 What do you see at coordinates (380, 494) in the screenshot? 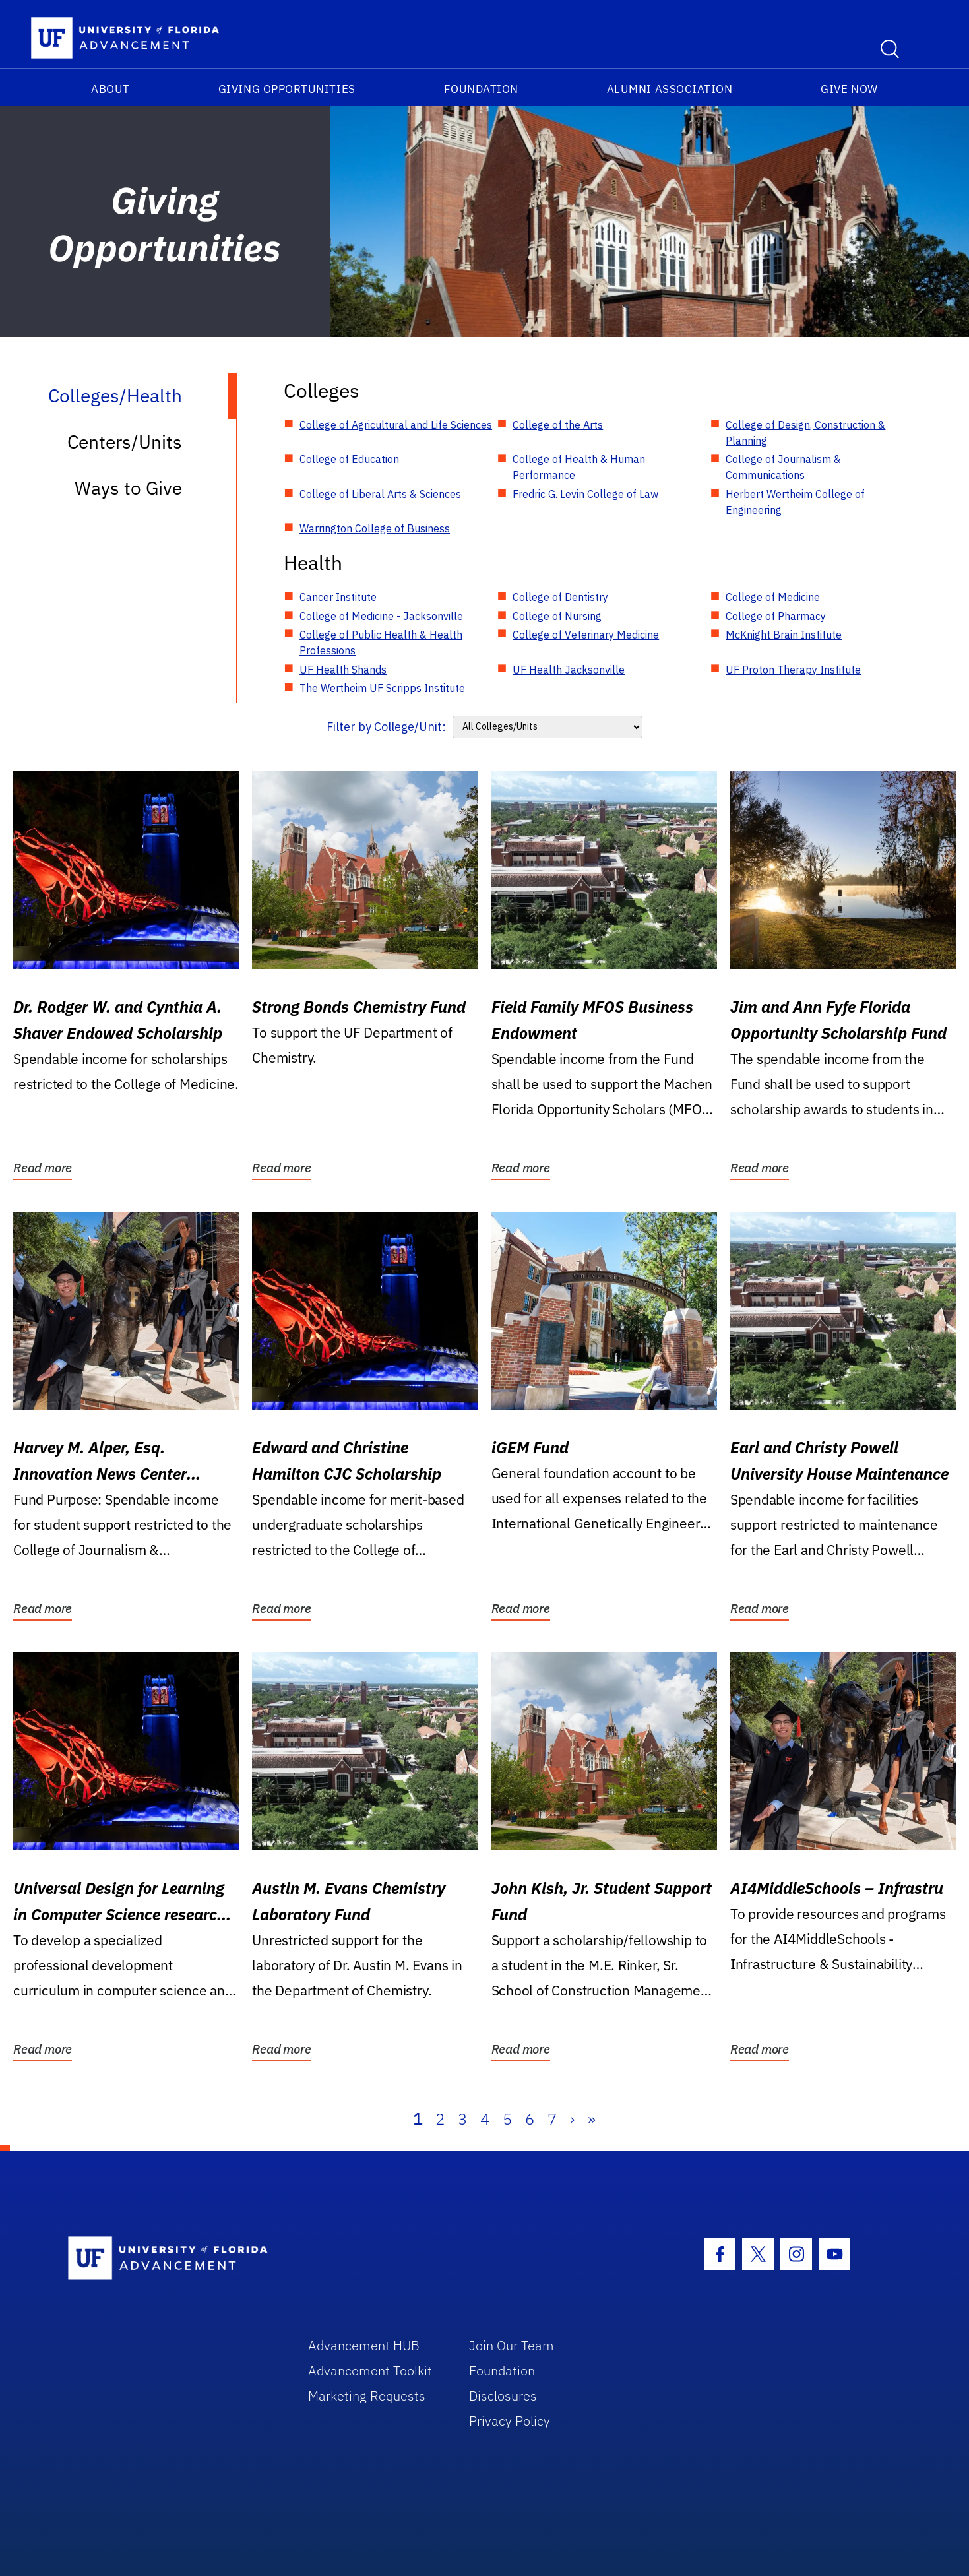
I see `College of Liberal Arts & Sciences` at bounding box center [380, 494].